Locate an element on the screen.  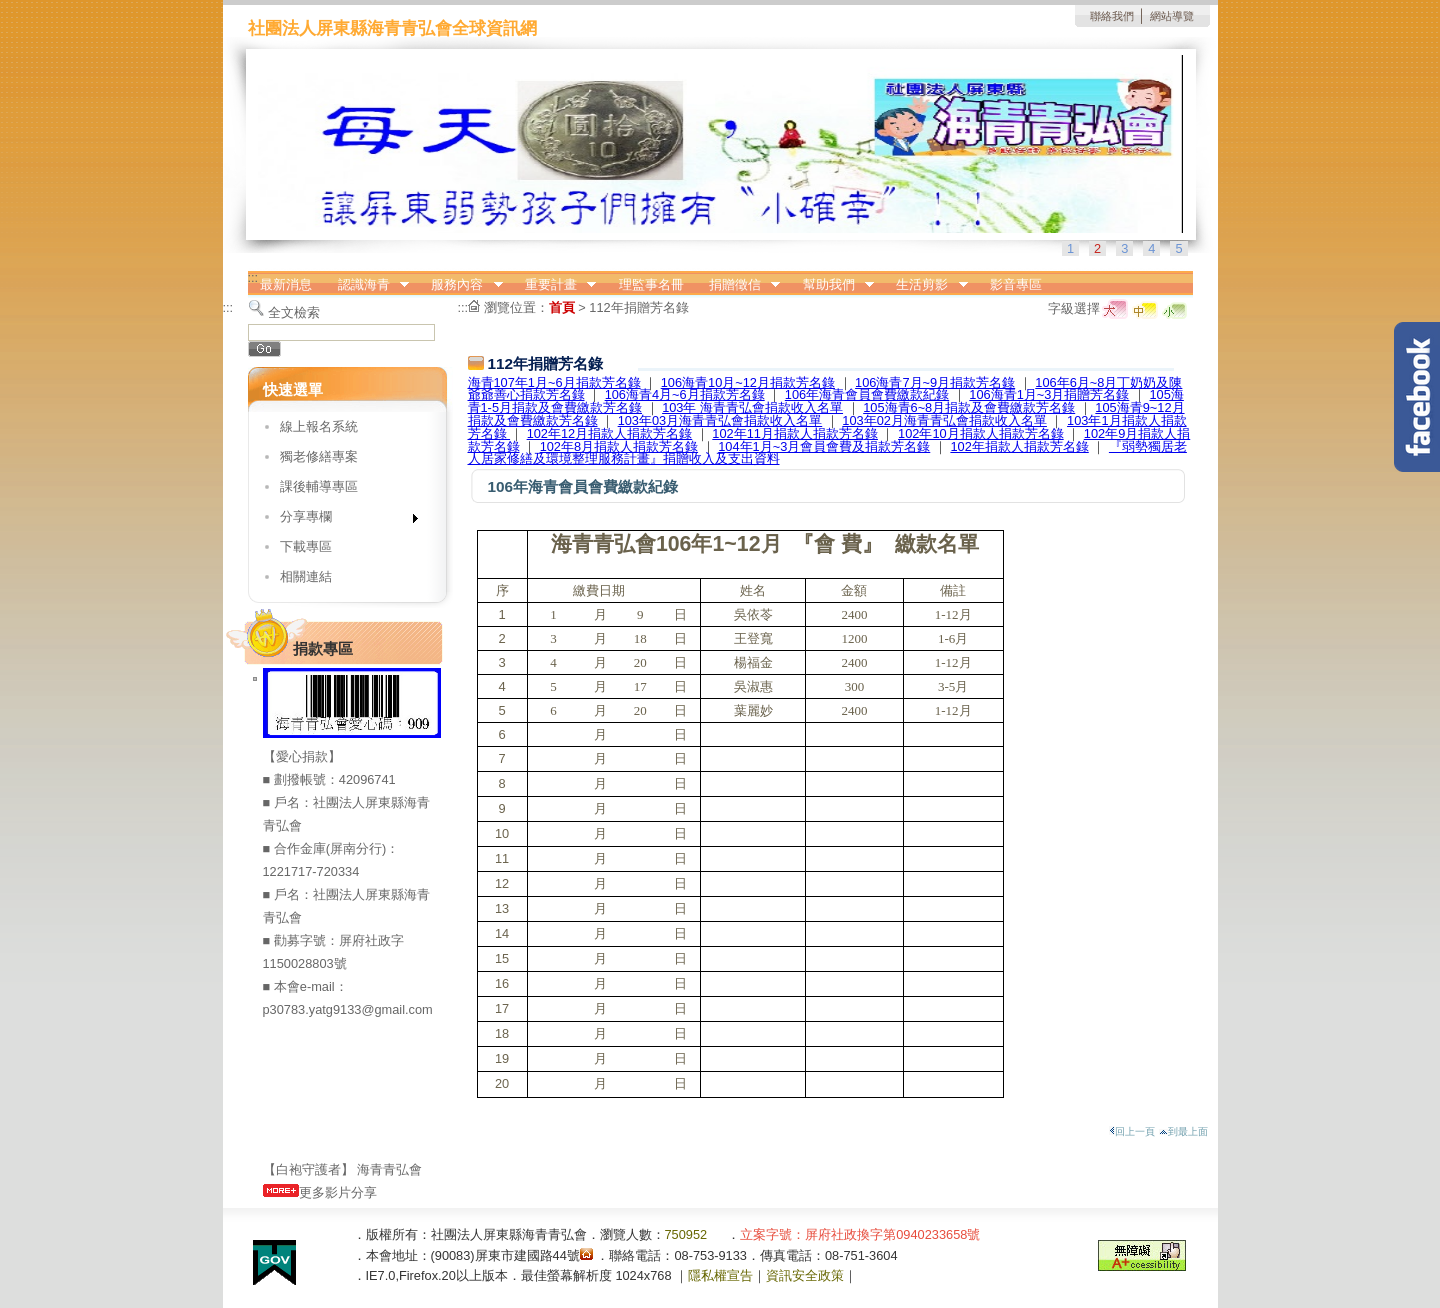
相關連結 is located at coordinates (306, 576).